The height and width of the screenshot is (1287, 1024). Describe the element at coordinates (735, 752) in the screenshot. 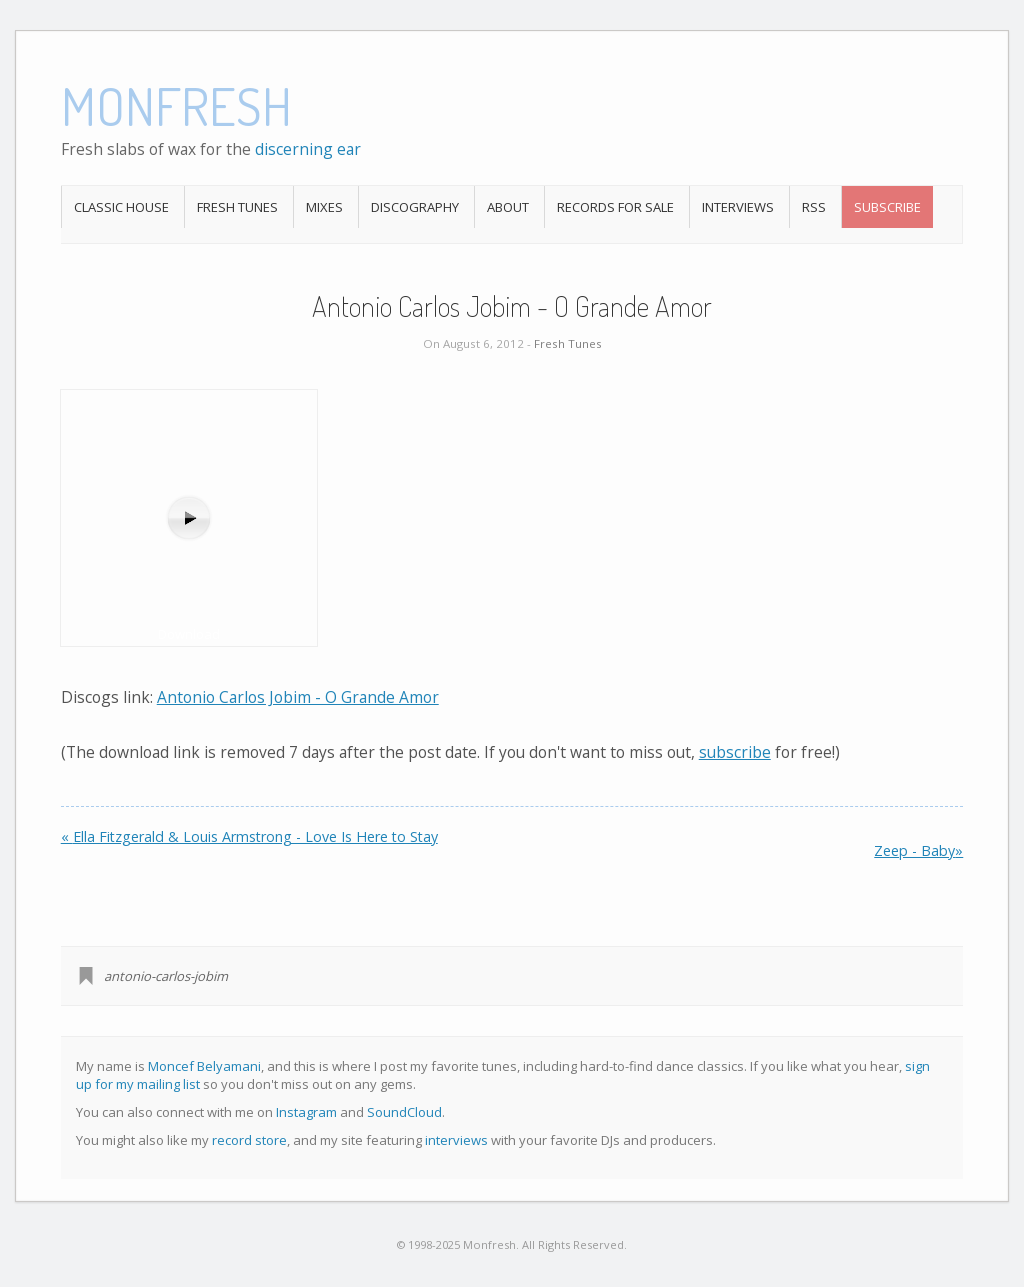

I see `subscribe` at that location.